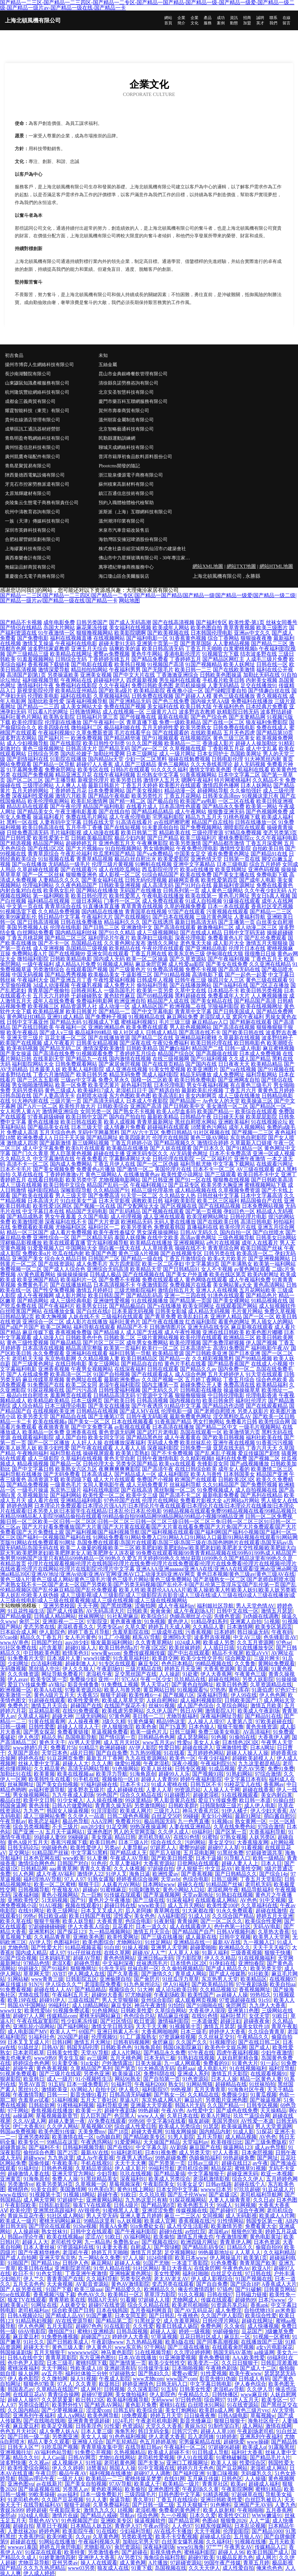 The height and width of the screenshot is (2576, 298). Describe the element at coordinates (119, 990) in the screenshot. I see `一级岛国毛片` at that location.